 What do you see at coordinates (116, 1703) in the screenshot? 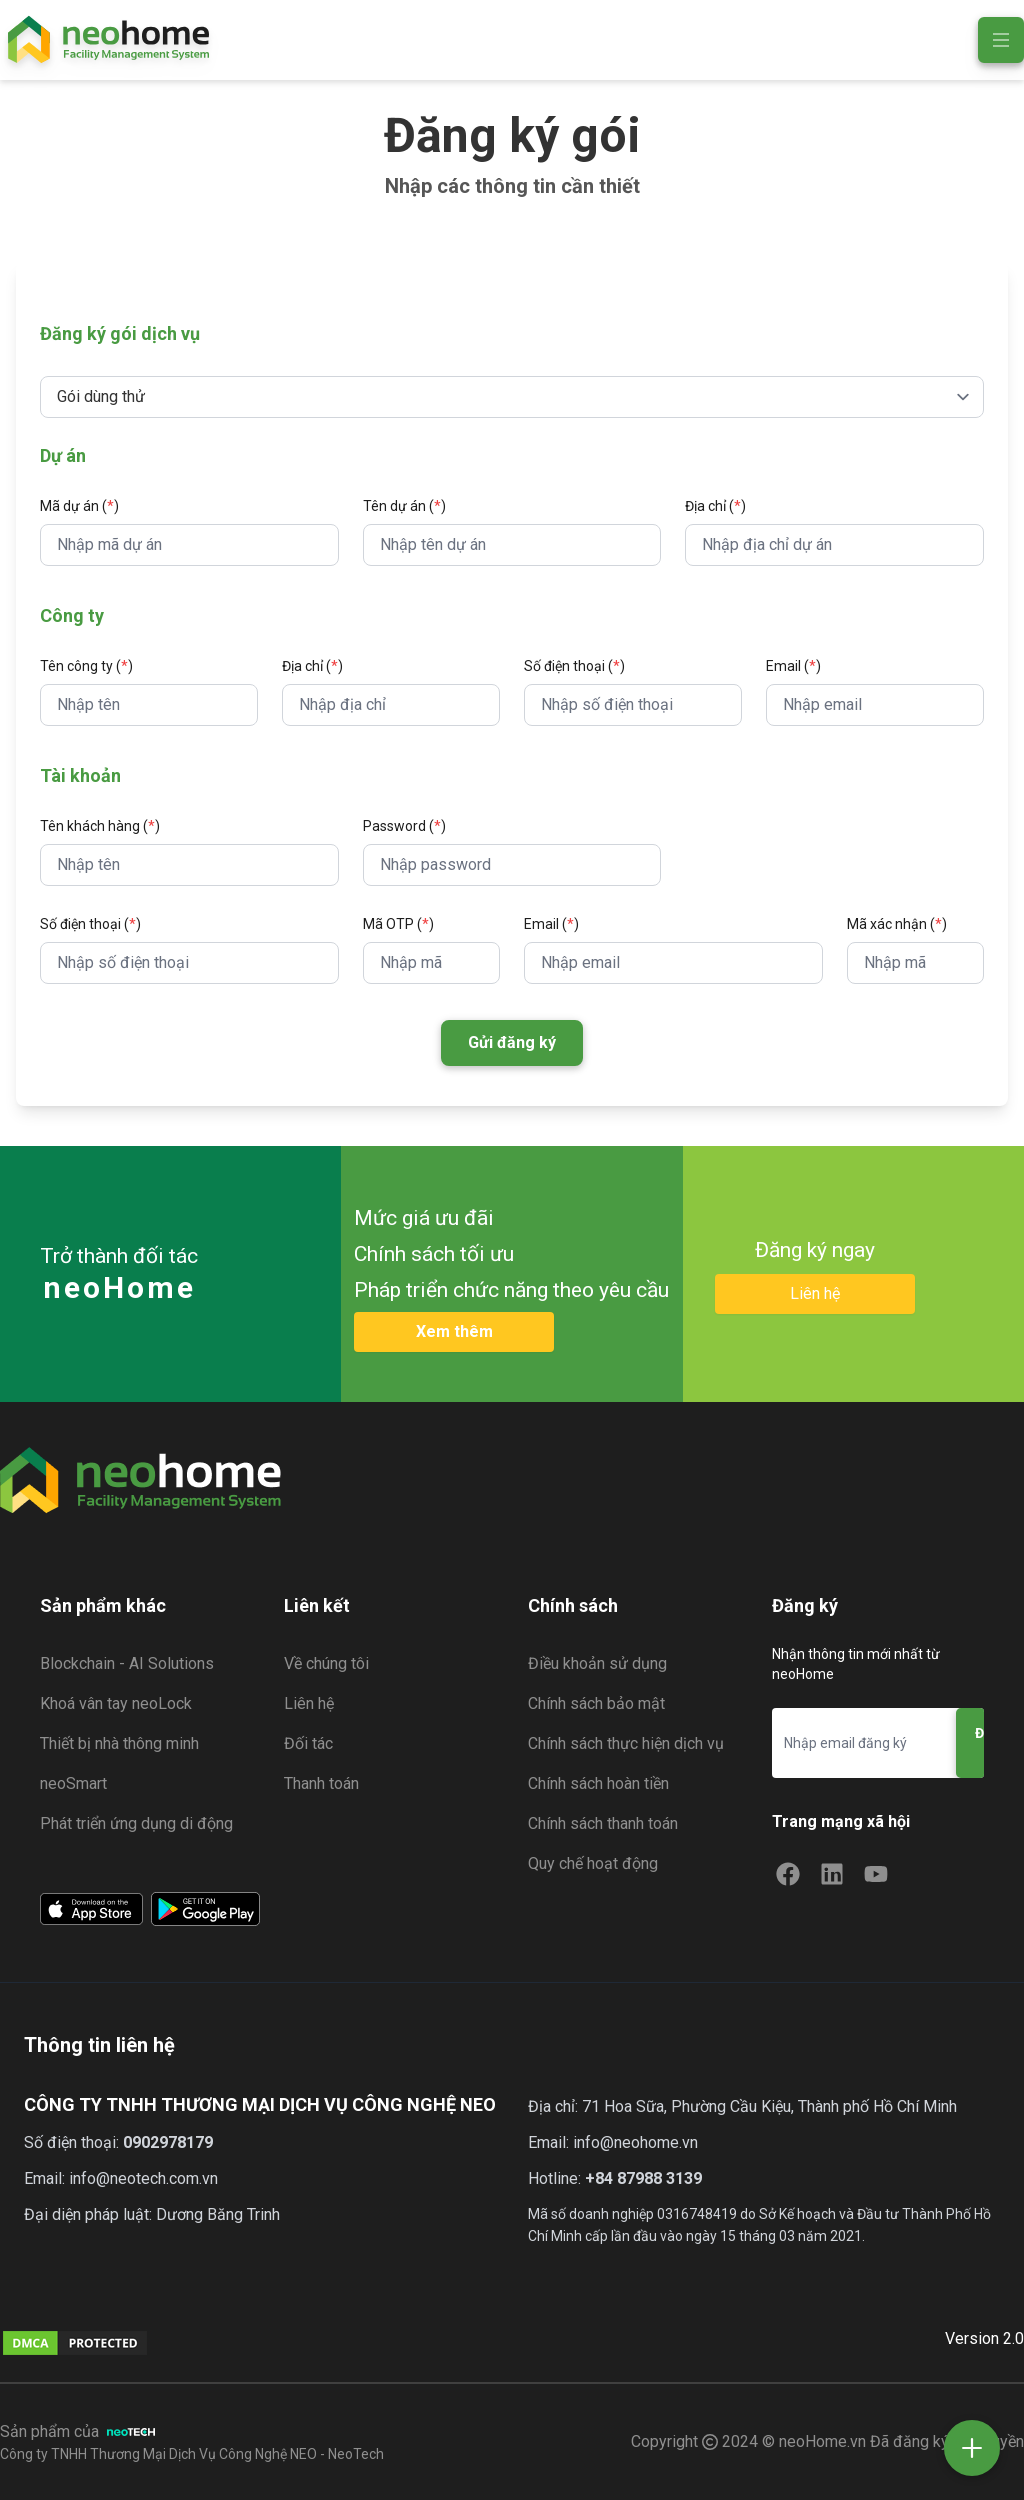
I see `Khoá vân tay neoLock` at bounding box center [116, 1703].